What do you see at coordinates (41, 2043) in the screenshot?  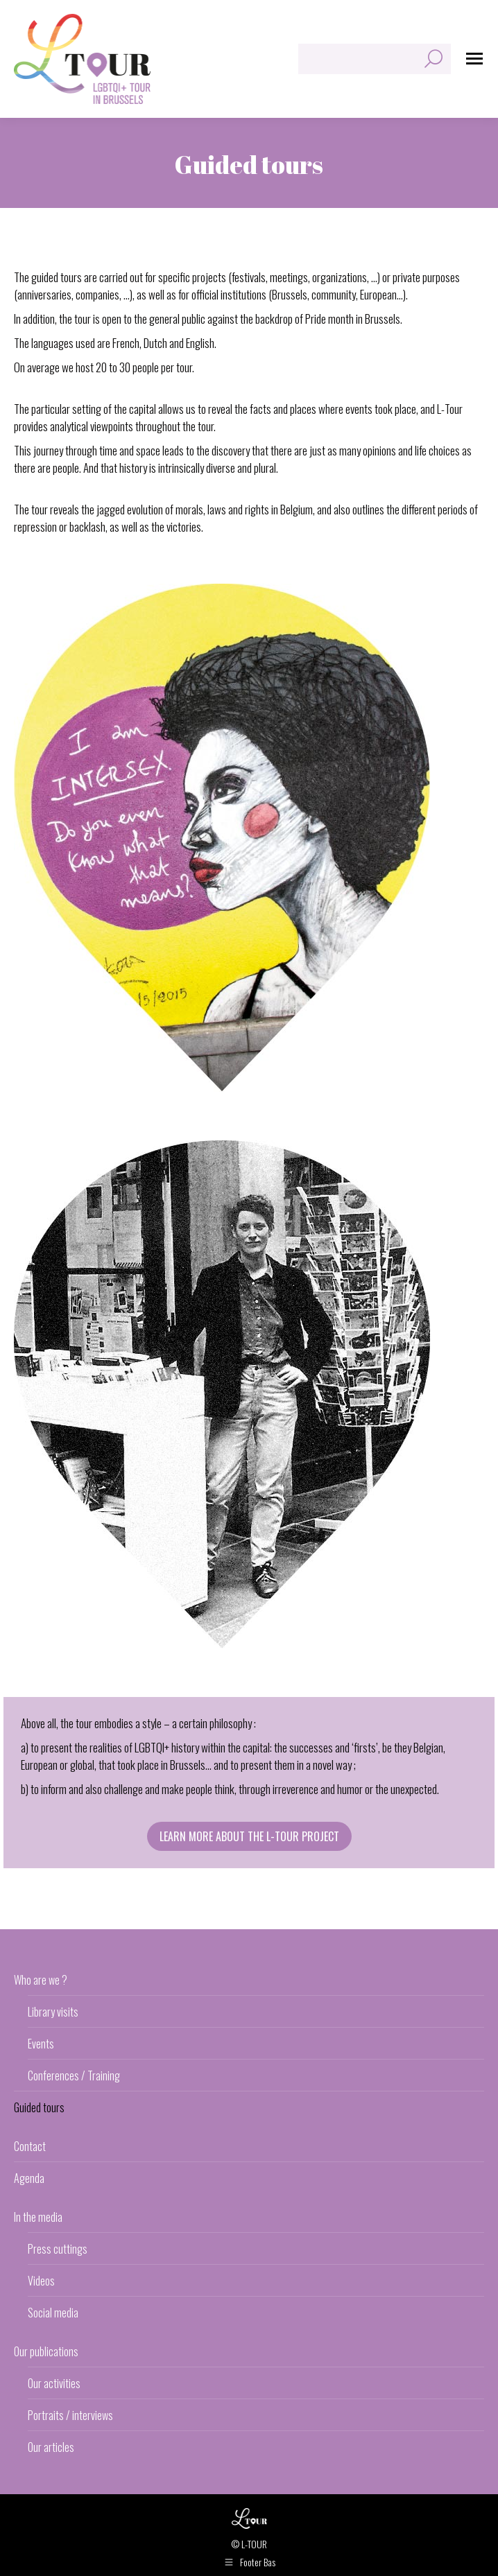 I see `Events` at bounding box center [41, 2043].